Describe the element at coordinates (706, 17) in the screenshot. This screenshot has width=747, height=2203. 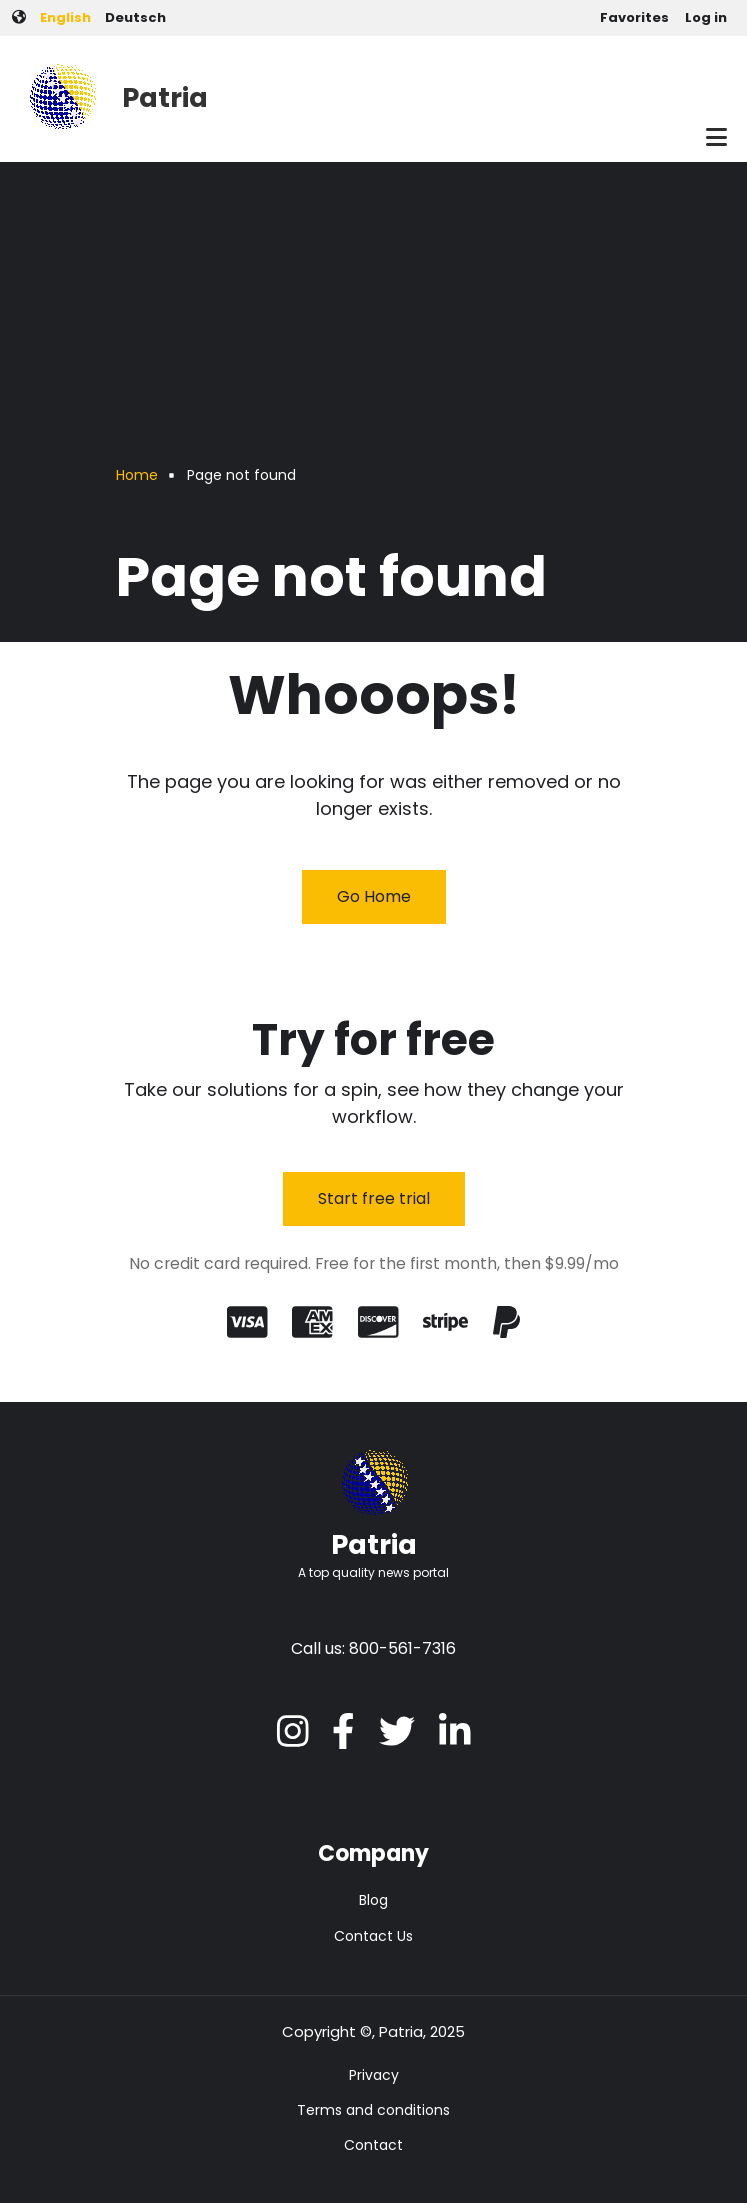
I see `Log in` at that location.